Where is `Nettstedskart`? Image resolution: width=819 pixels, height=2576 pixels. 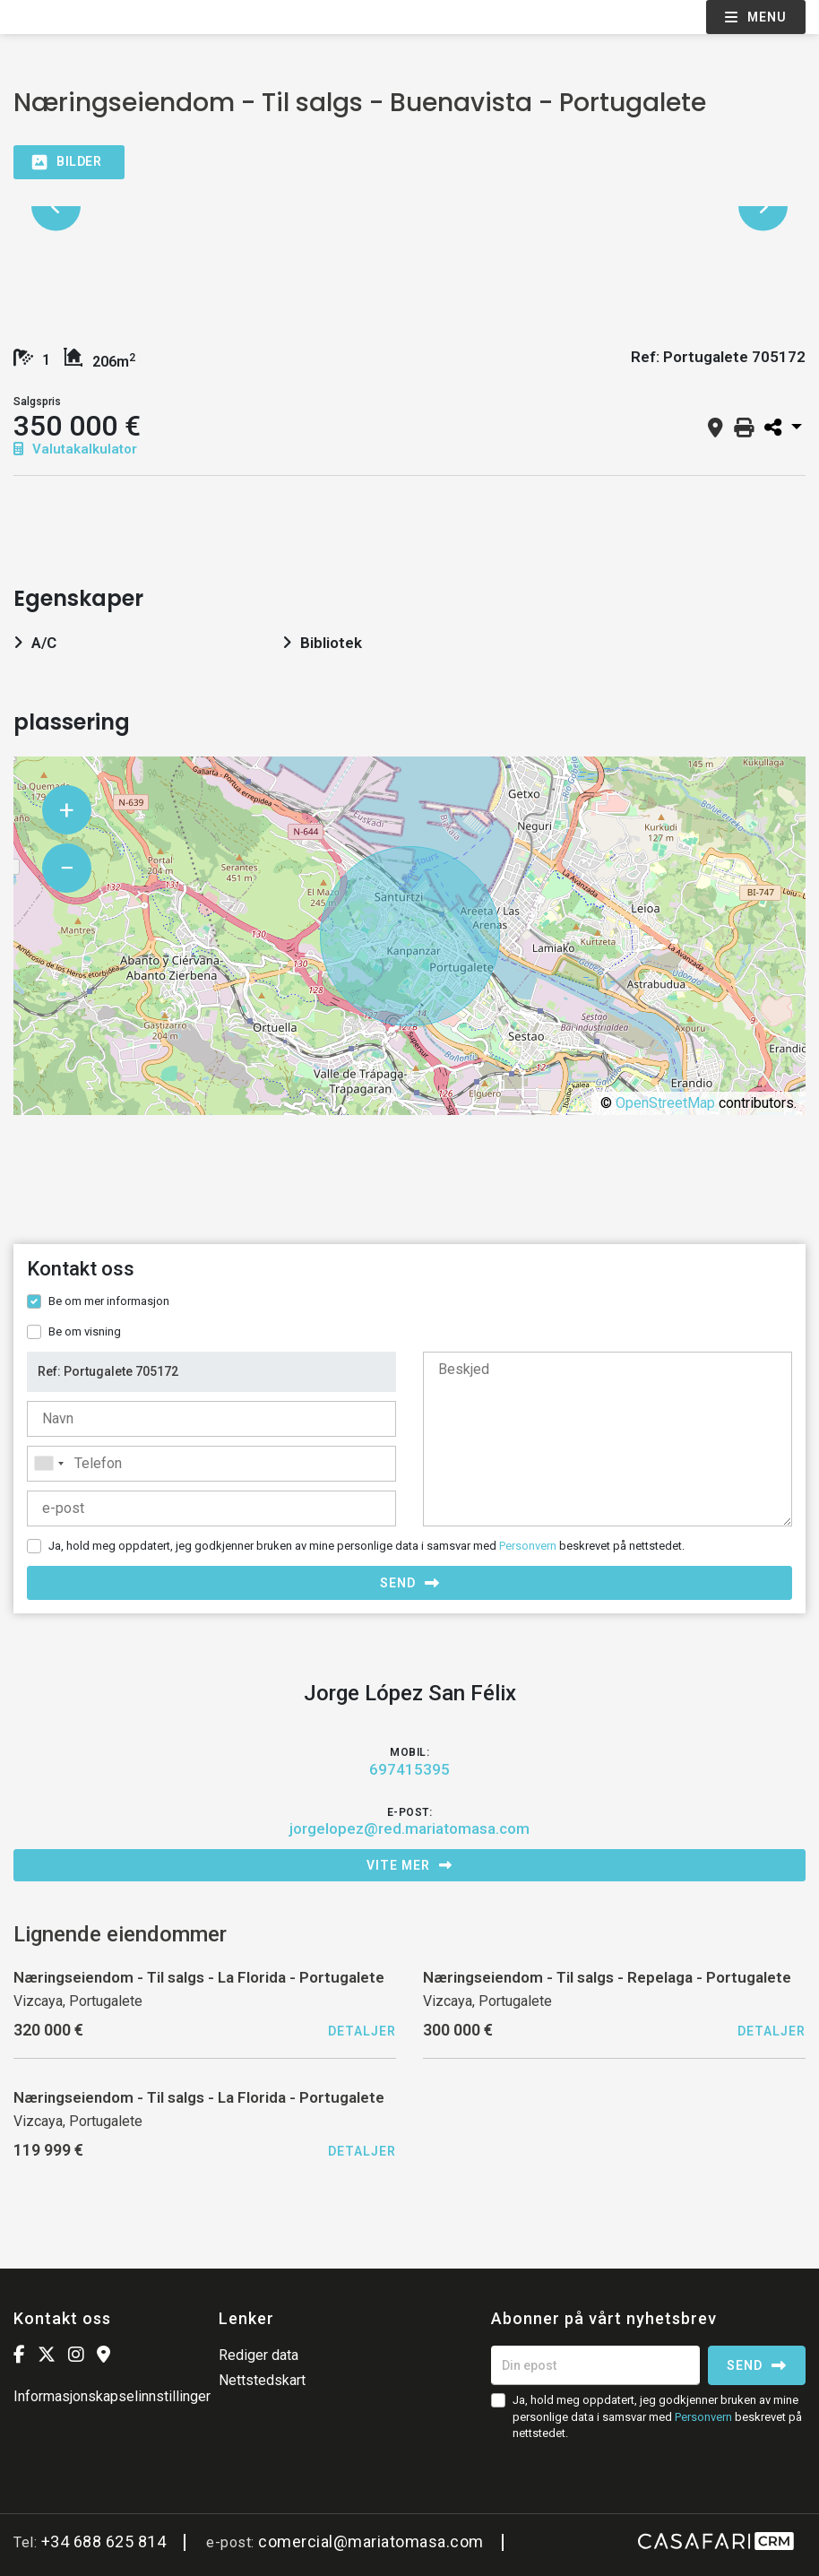 Nettstedskart is located at coordinates (262, 2380).